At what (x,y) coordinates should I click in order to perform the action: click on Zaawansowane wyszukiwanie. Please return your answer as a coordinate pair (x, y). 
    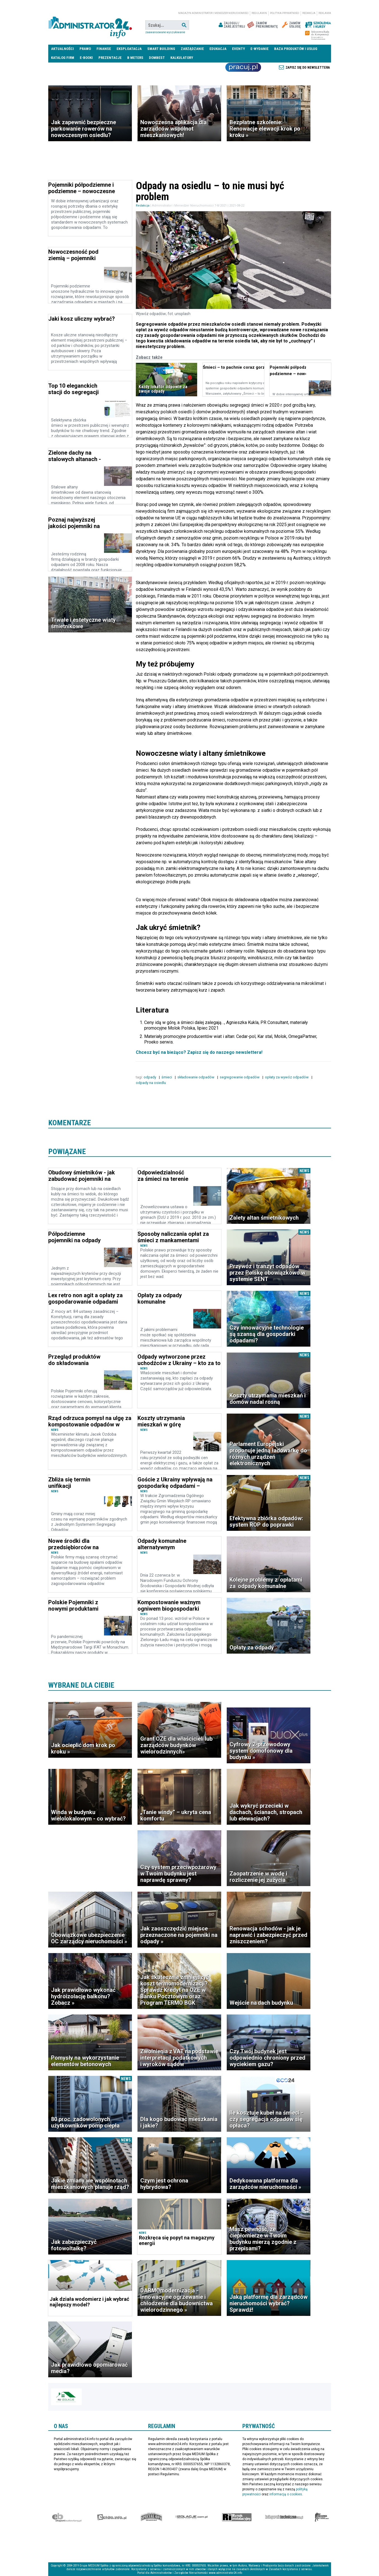
    Looking at the image, I should click on (165, 32).